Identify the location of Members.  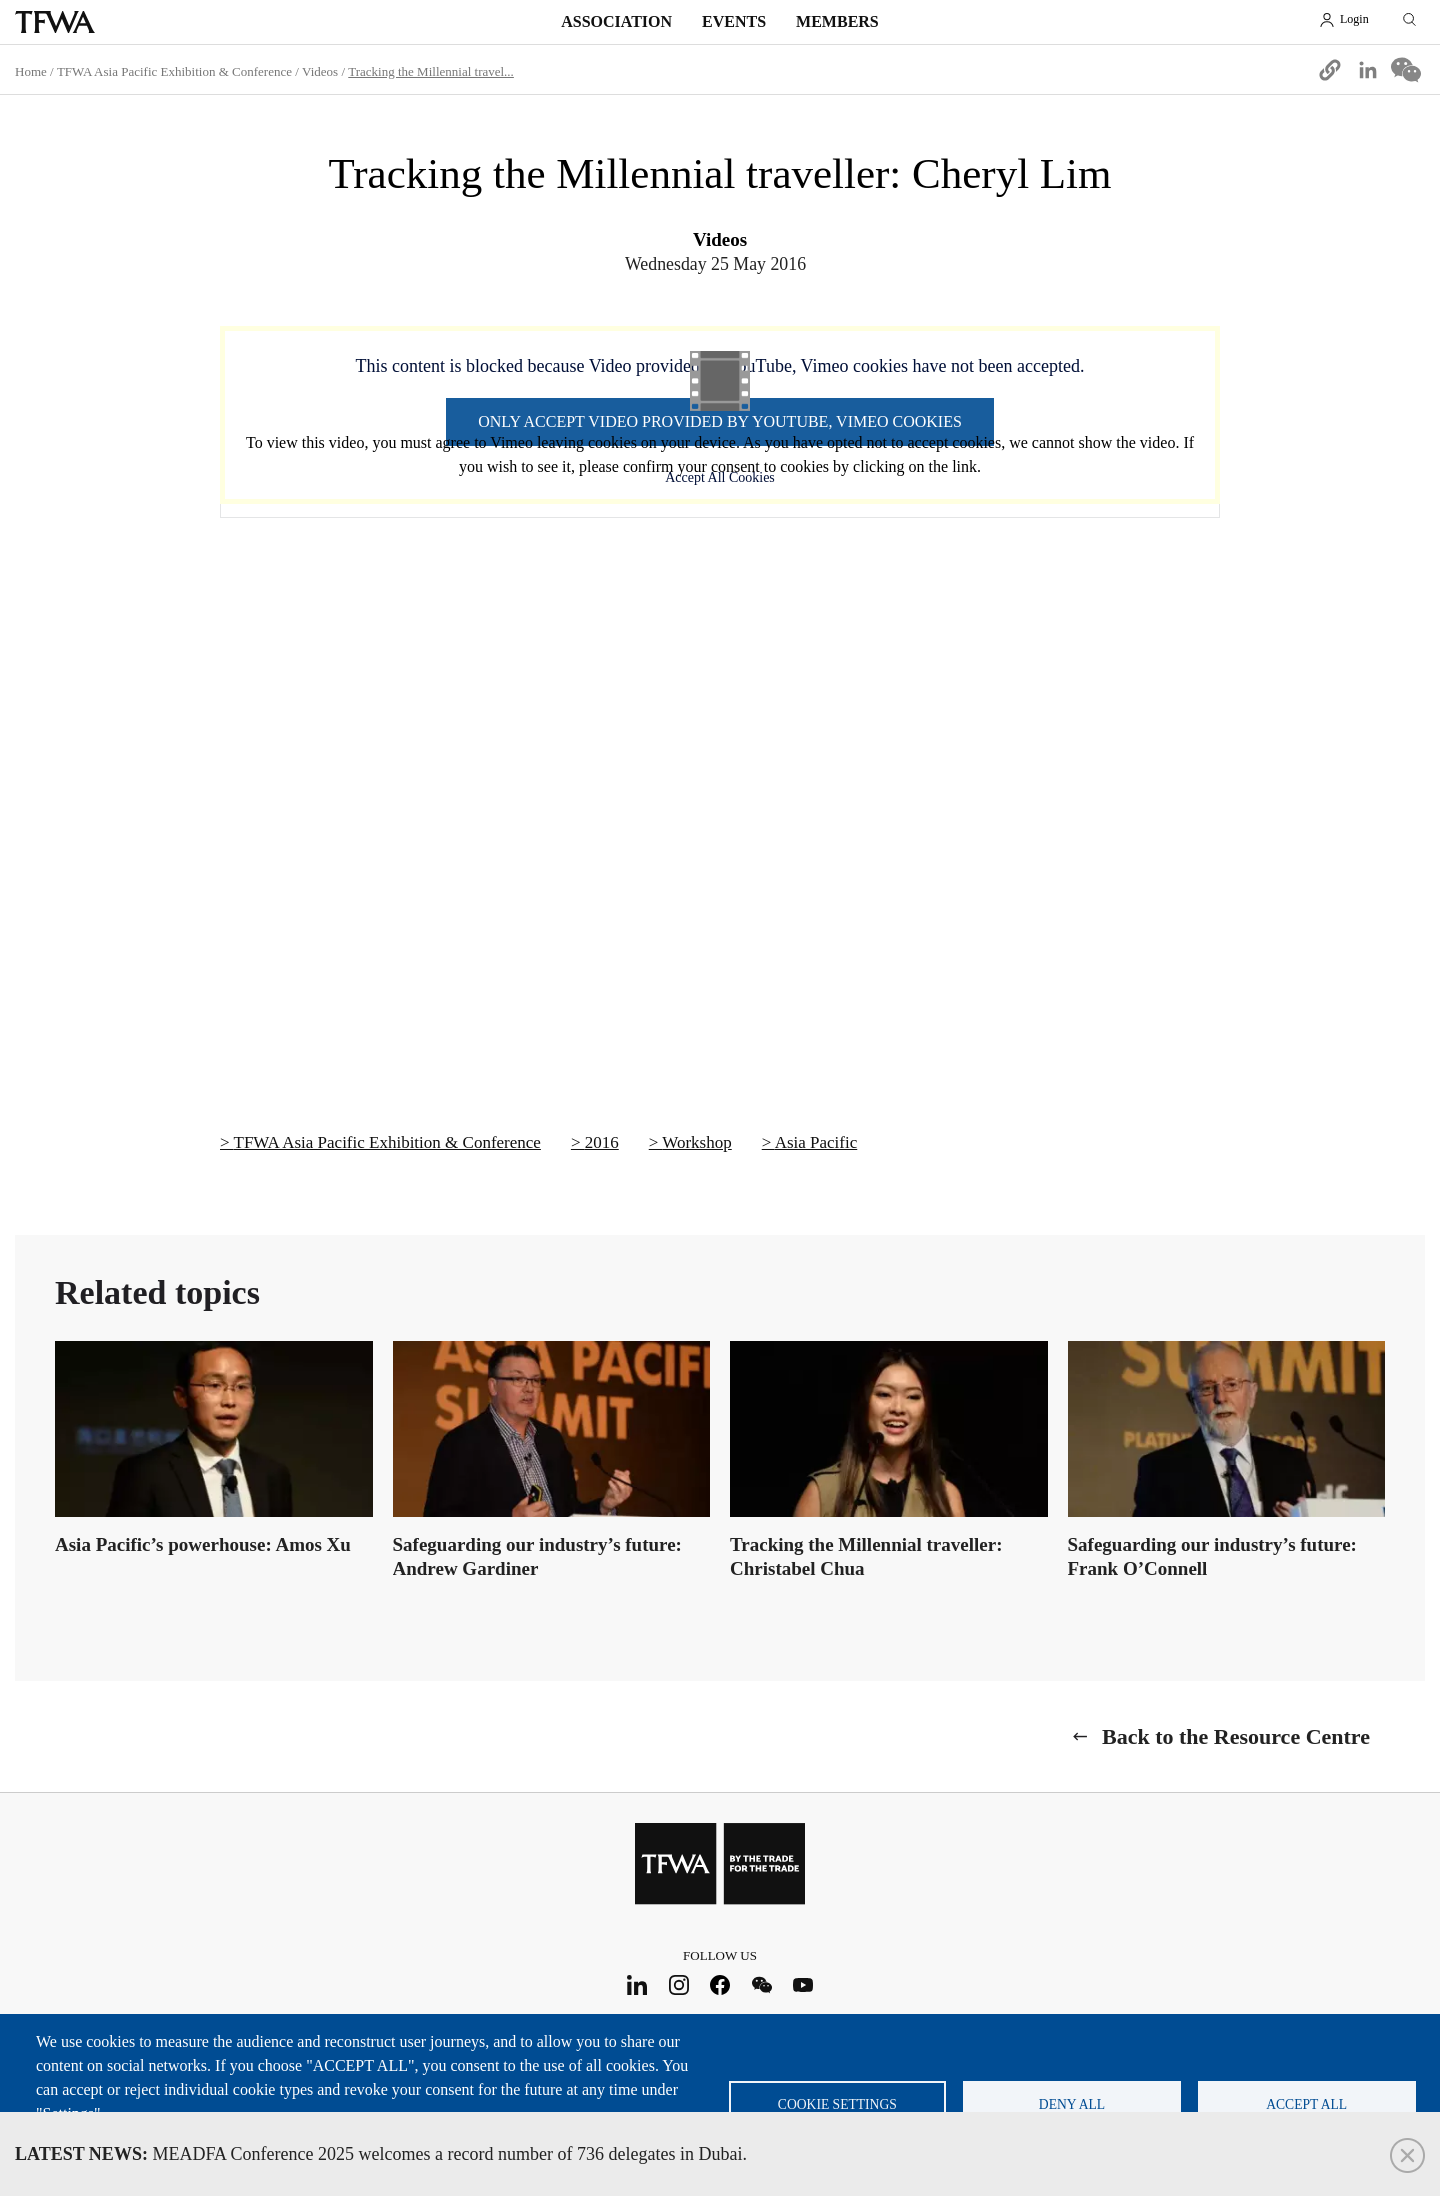
(837, 21).